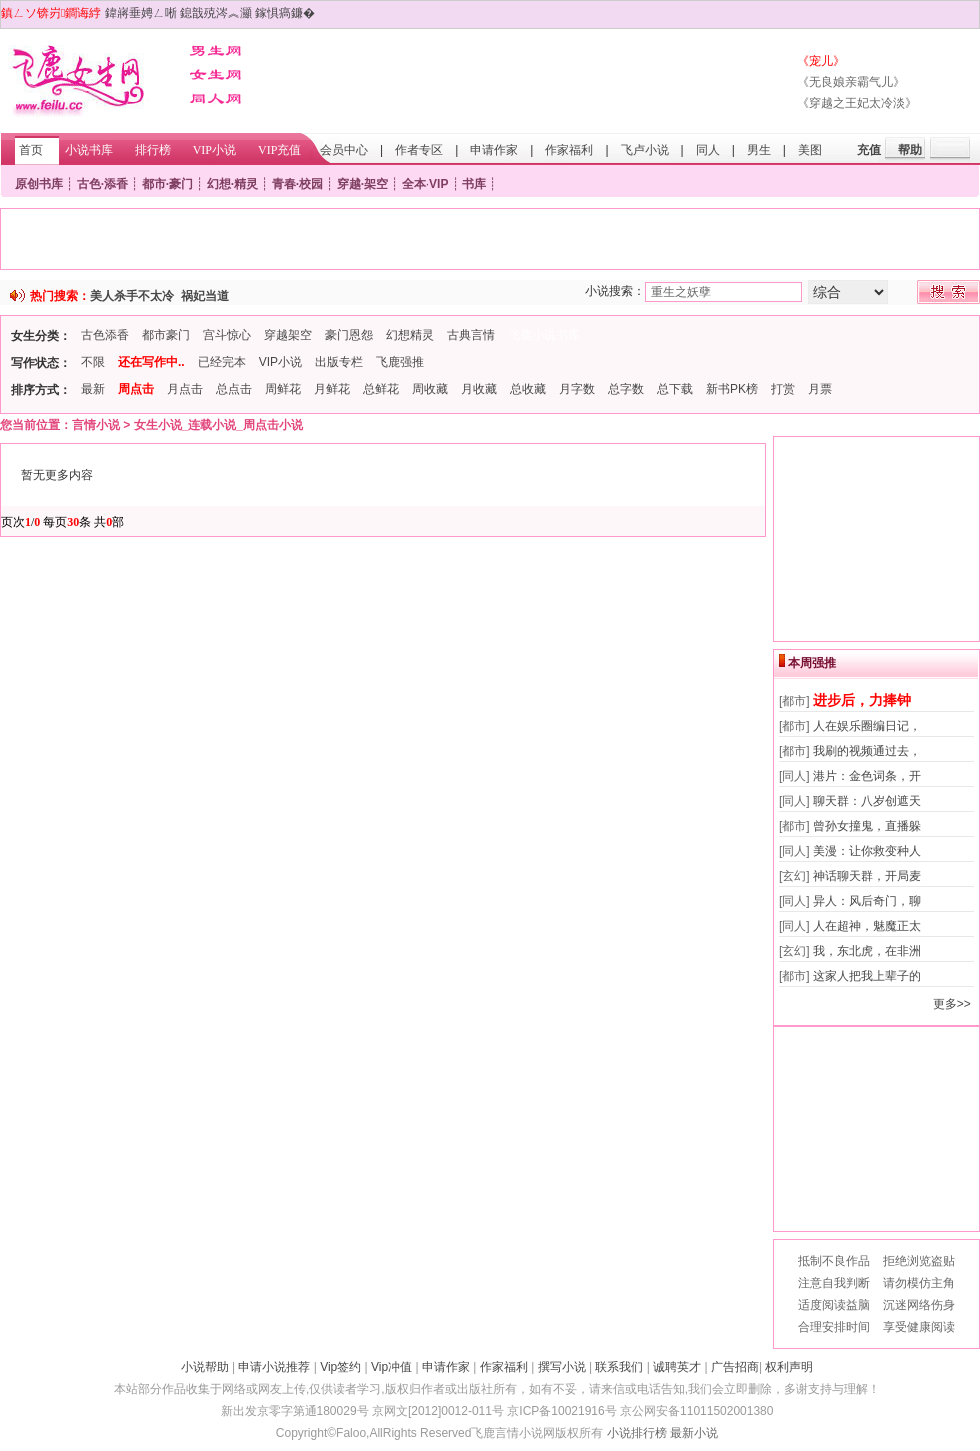  Describe the element at coordinates (735, 1367) in the screenshot. I see `广告招商` at that location.